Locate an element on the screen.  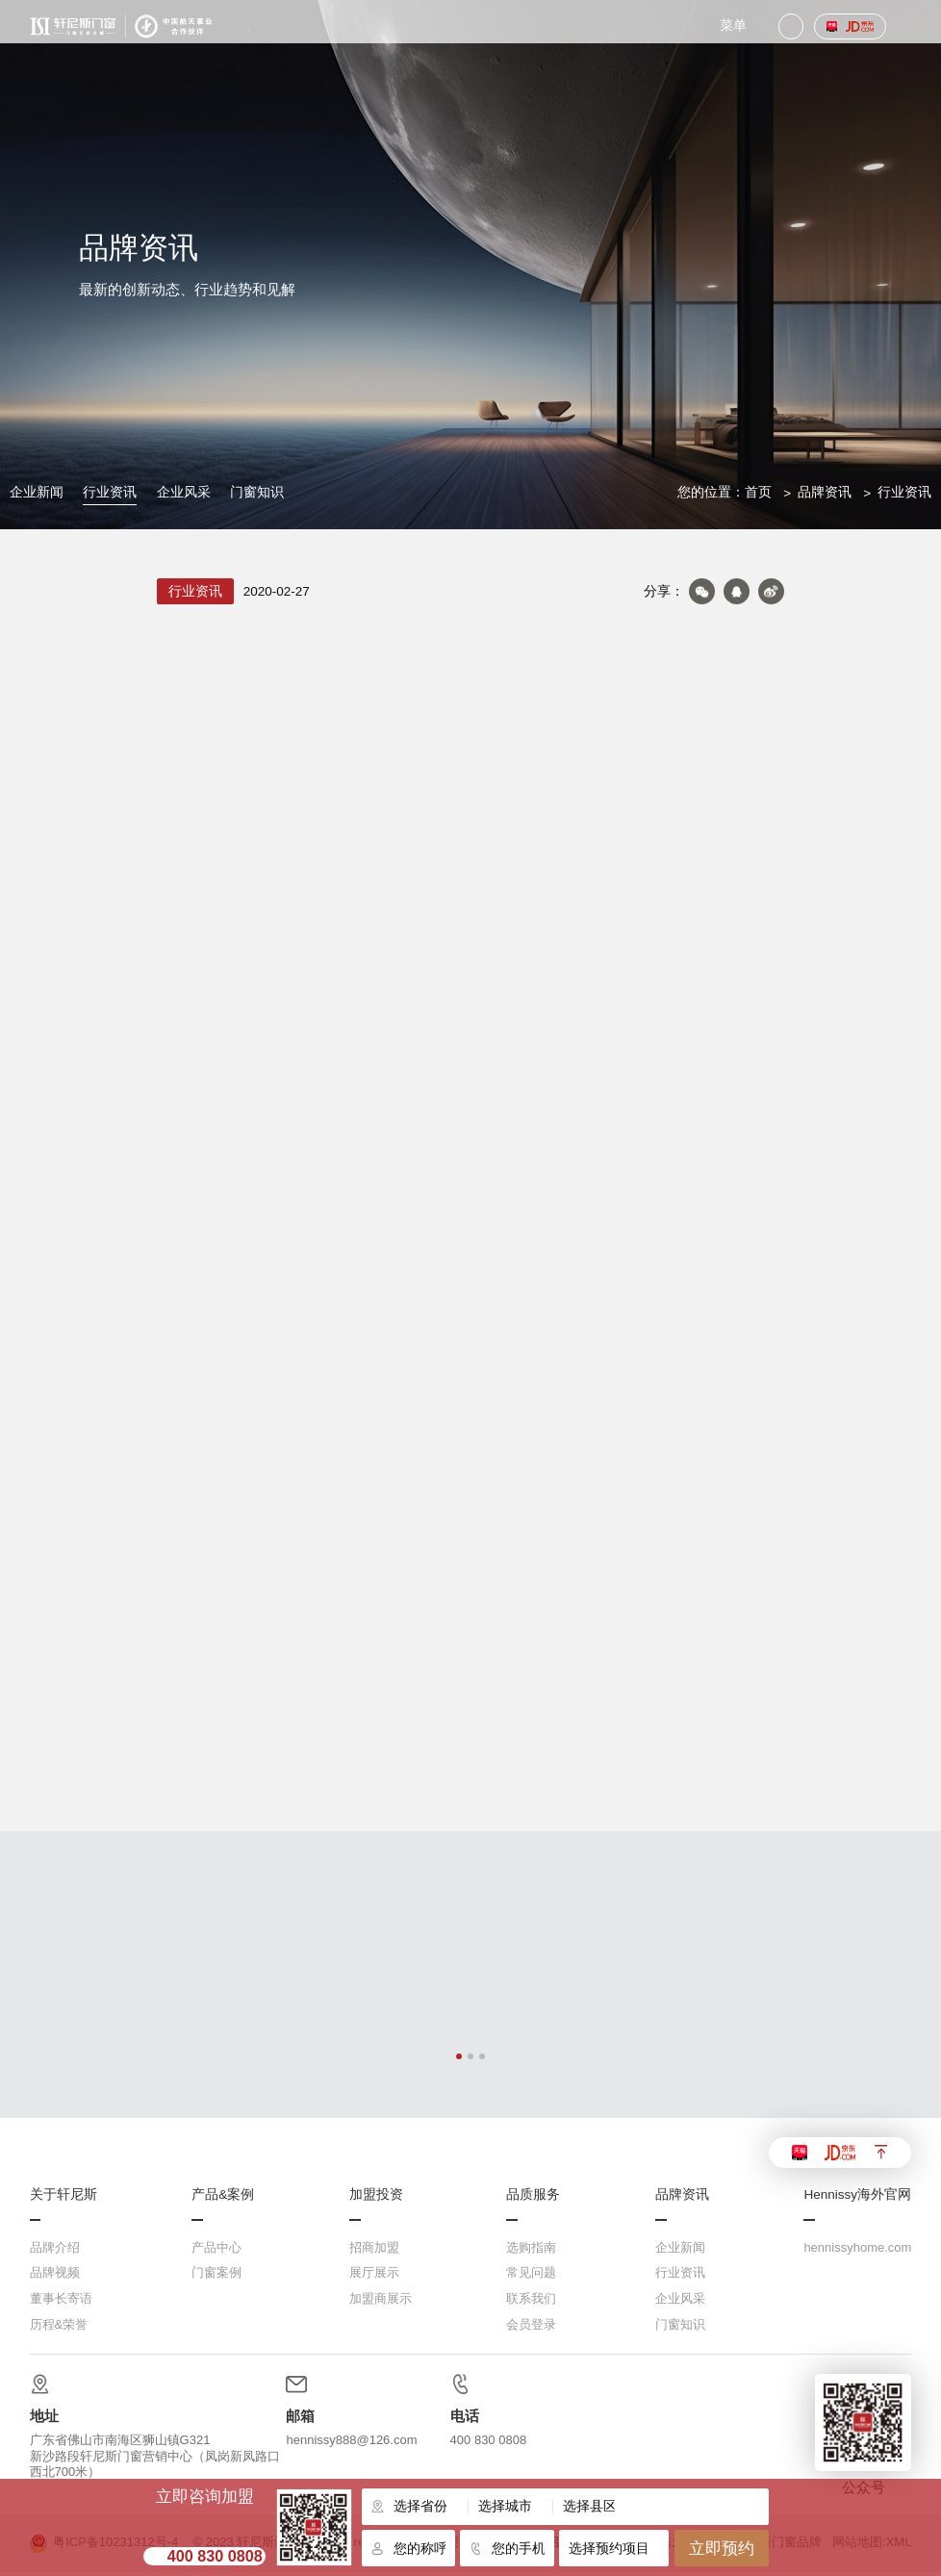
联系我们 is located at coordinates (531, 2302).